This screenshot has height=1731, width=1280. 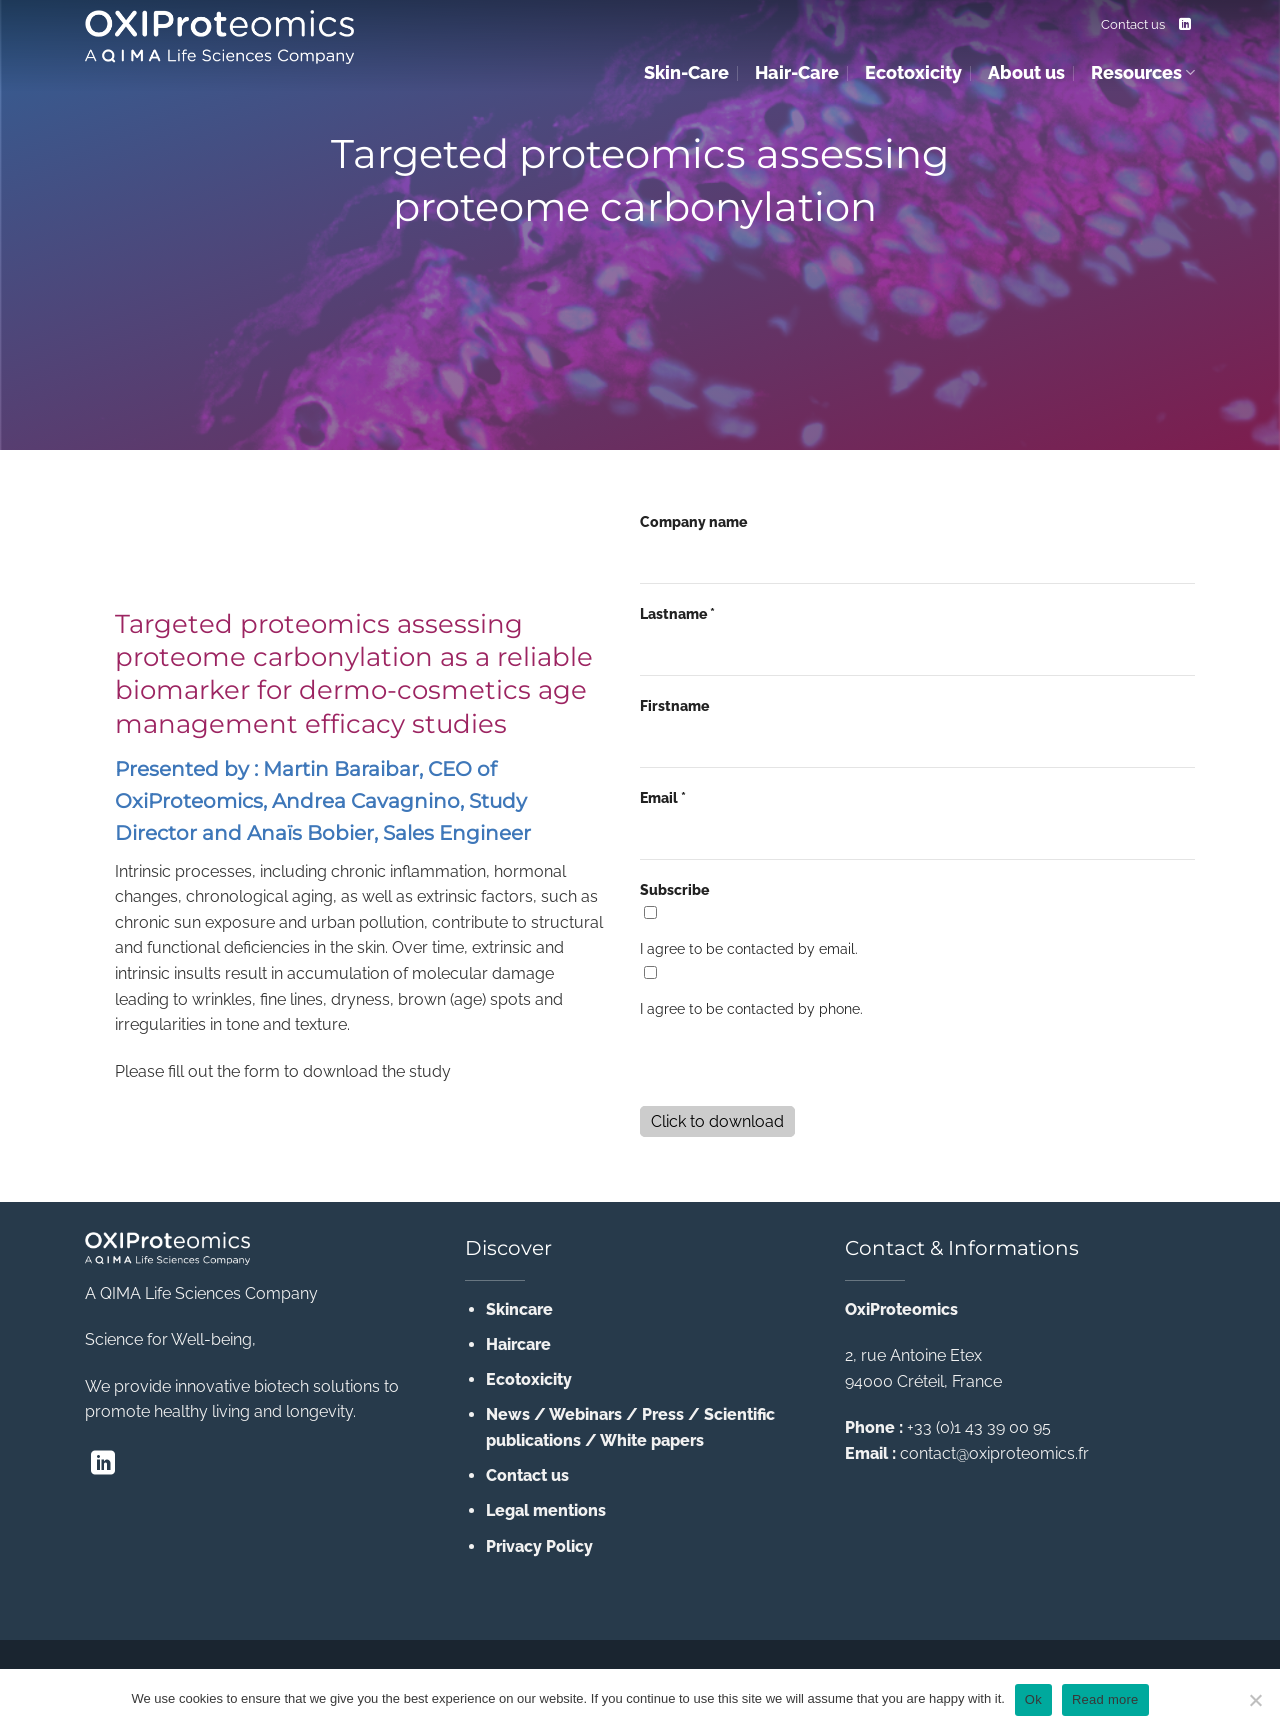 I want to click on Press, so click(x=663, y=1414).